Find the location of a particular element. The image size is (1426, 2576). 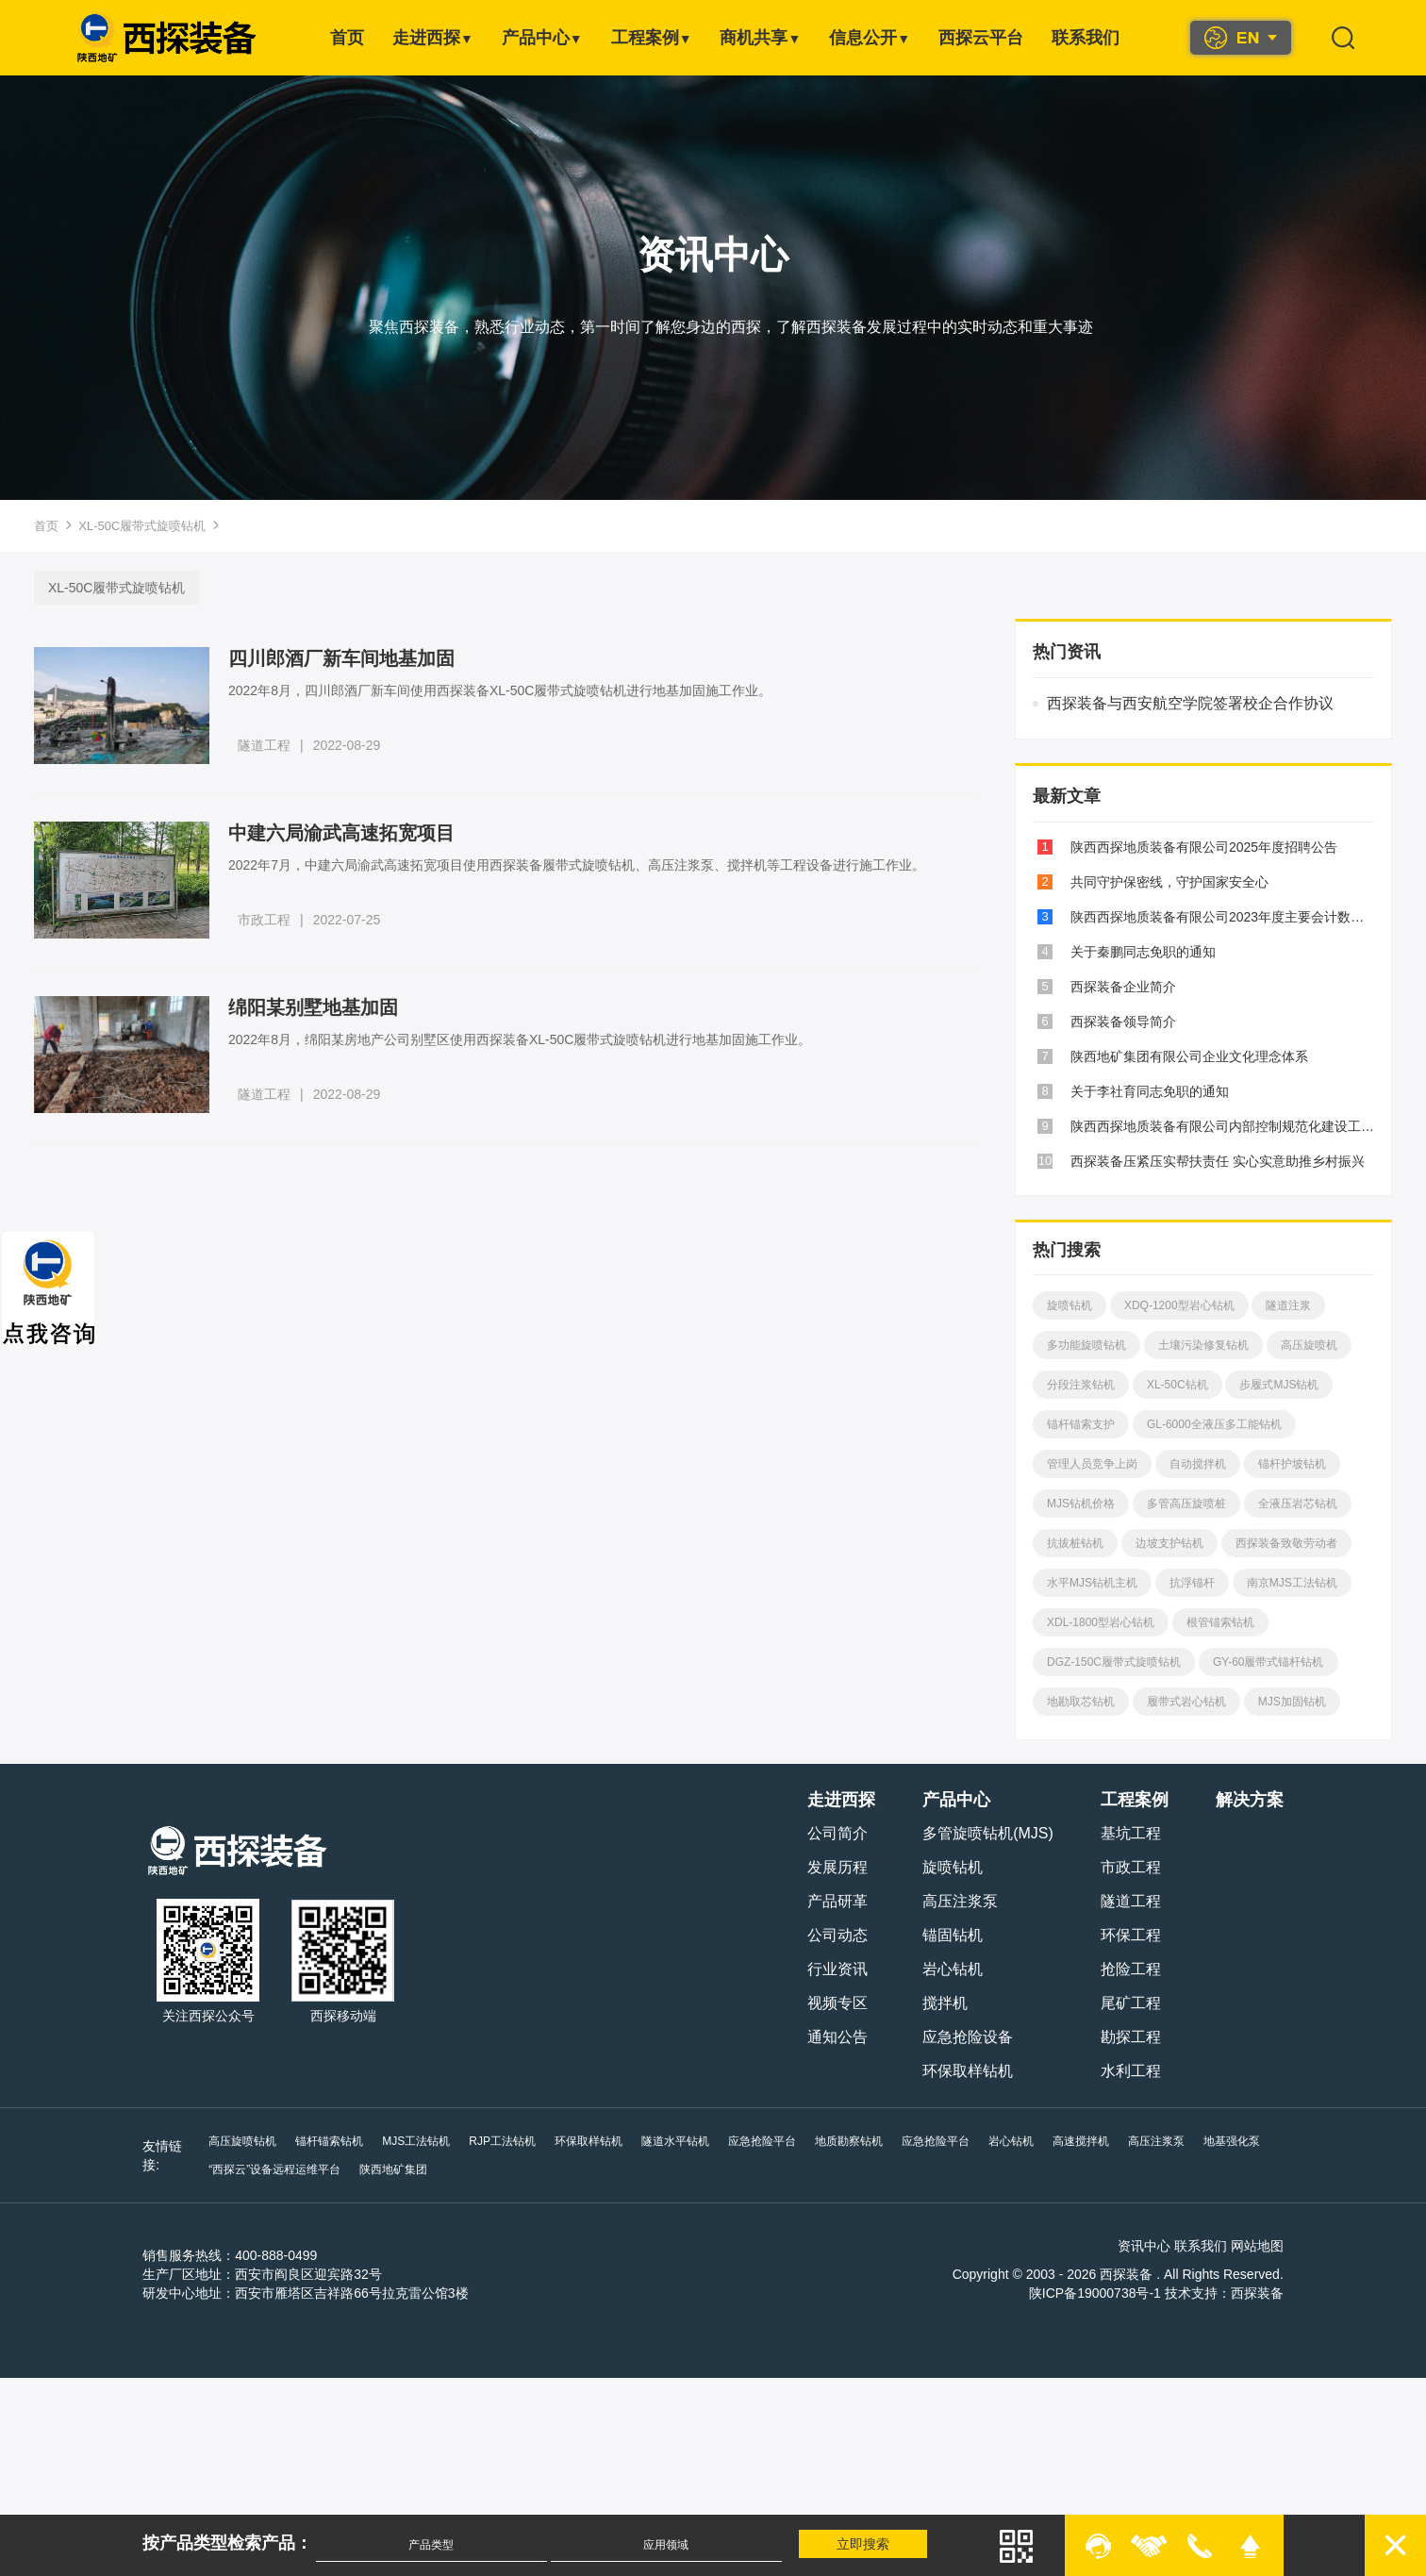

隧道工程 is located at coordinates (266, 745).